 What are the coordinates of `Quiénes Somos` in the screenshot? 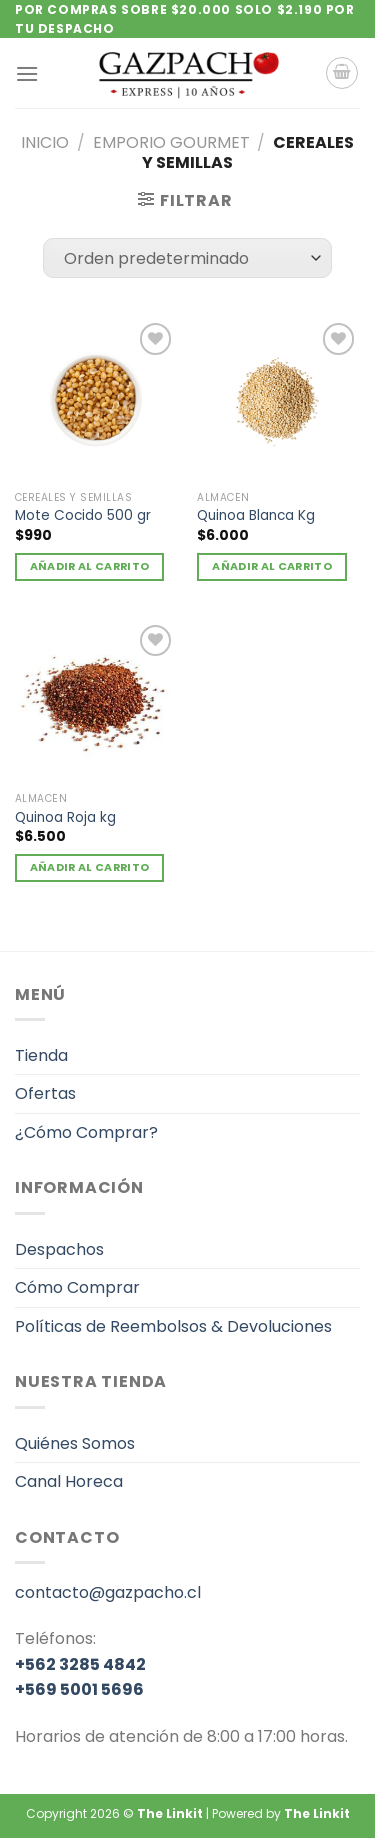 It's located at (75, 1443).